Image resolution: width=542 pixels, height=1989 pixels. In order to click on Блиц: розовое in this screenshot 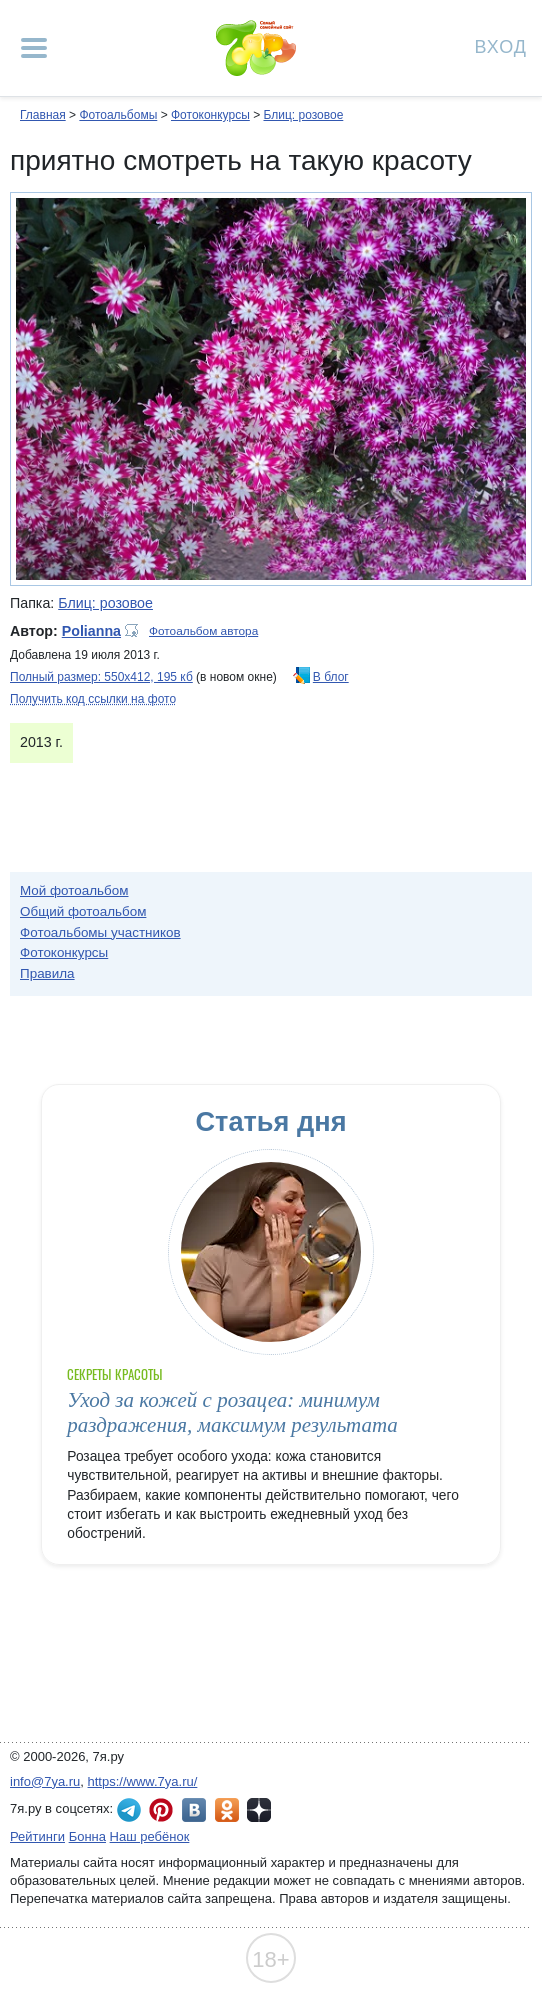, I will do `click(303, 115)`.